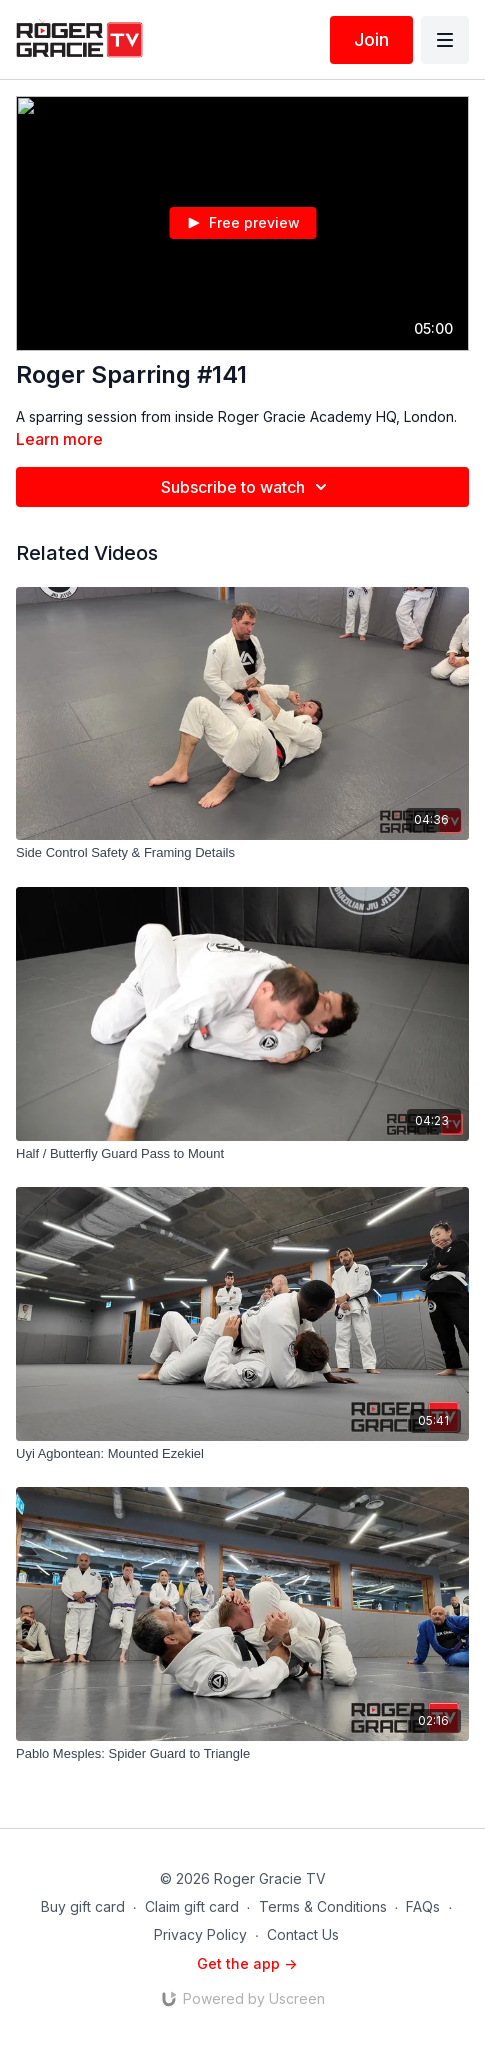 Image resolution: width=485 pixels, height=2056 pixels. Describe the element at coordinates (323, 1906) in the screenshot. I see `Terms & Conditions` at that location.